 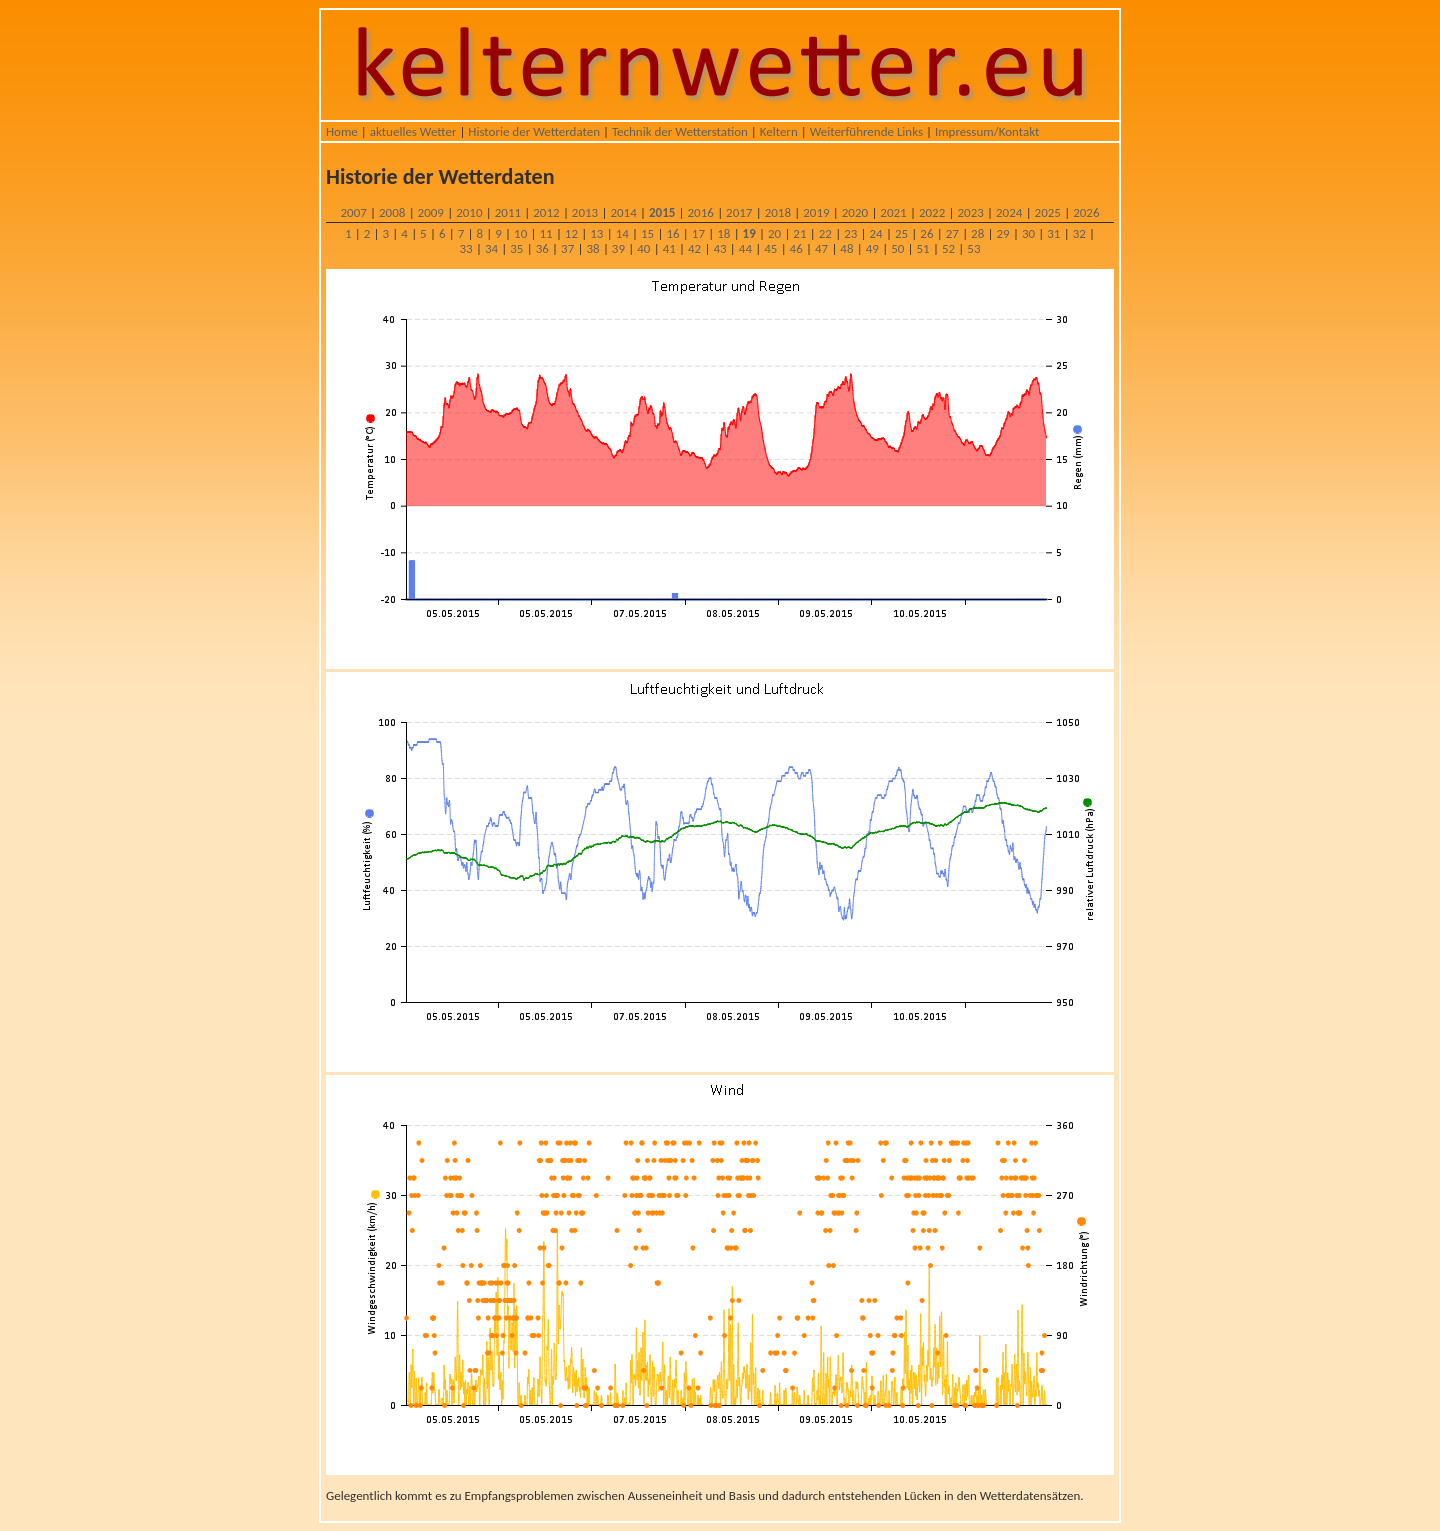 What do you see at coordinates (745, 248) in the screenshot?
I see `44` at bounding box center [745, 248].